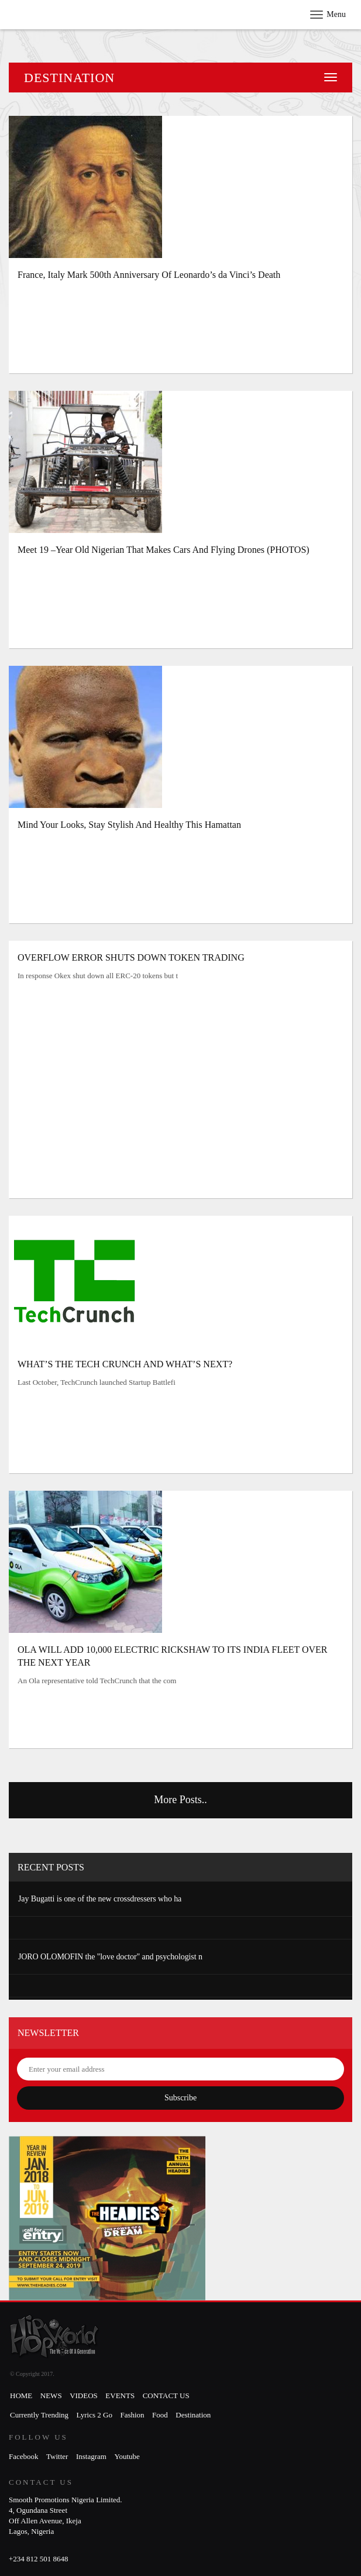 This screenshot has height=2576, width=361. What do you see at coordinates (164, 550) in the screenshot?
I see `Meet 19 –Year Old Nigerian That Makes Cars And Flying Drones (PHOTOS)` at bounding box center [164, 550].